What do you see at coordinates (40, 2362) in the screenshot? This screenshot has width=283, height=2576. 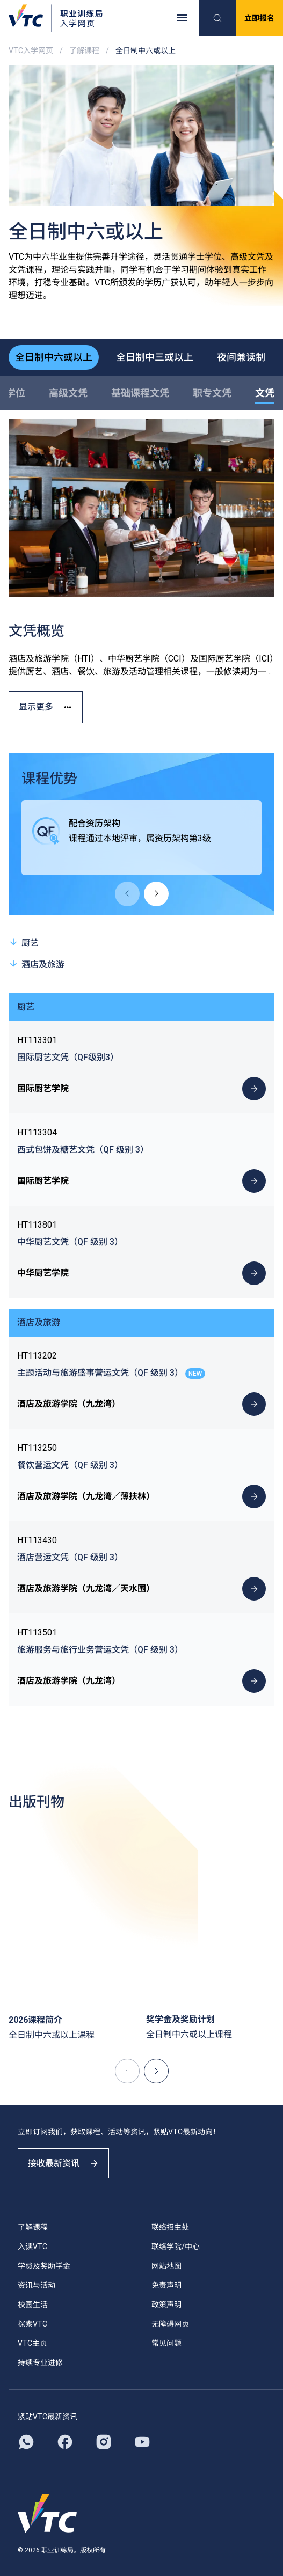 I see `持续专业进修` at bounding box center [40, 2362].